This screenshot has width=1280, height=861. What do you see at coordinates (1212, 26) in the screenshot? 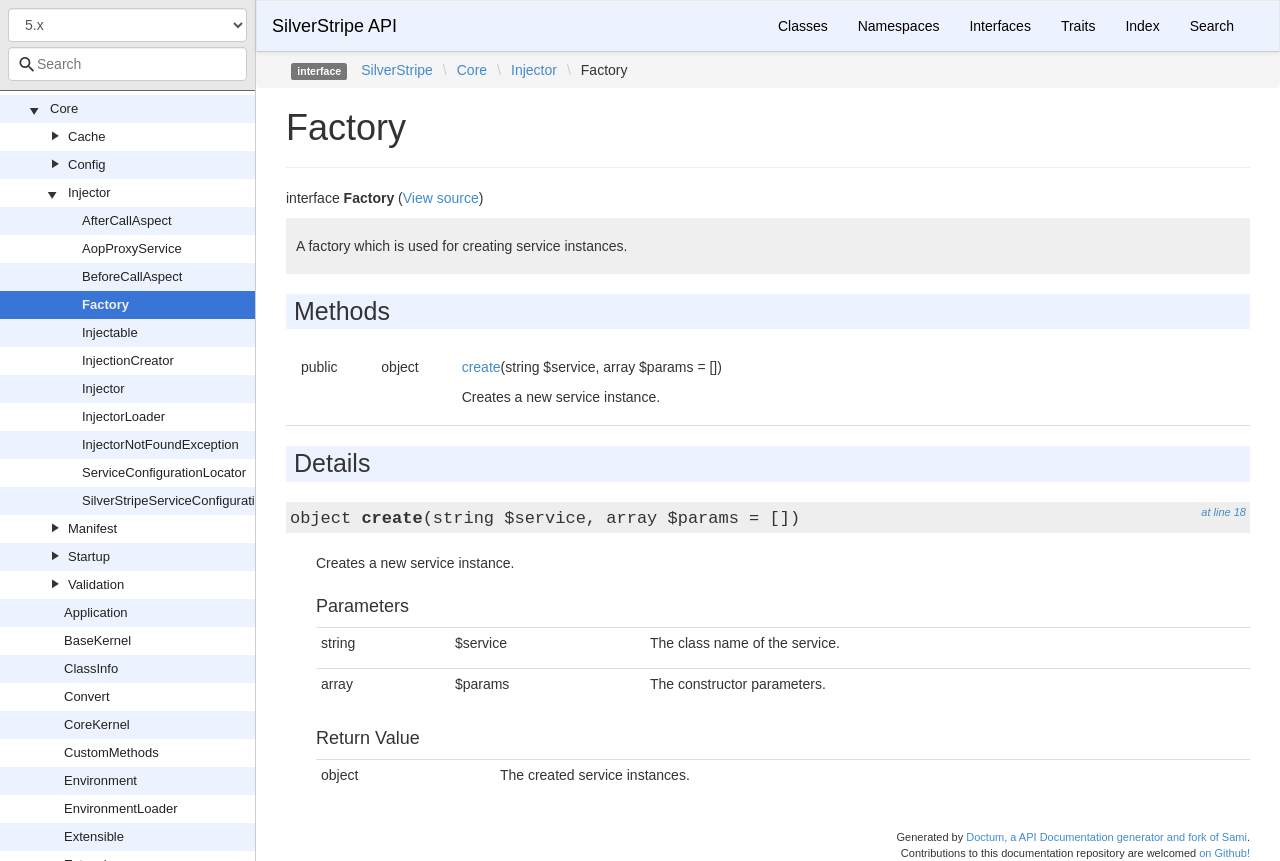
I see `Search` at bounding box center [1212, 26].